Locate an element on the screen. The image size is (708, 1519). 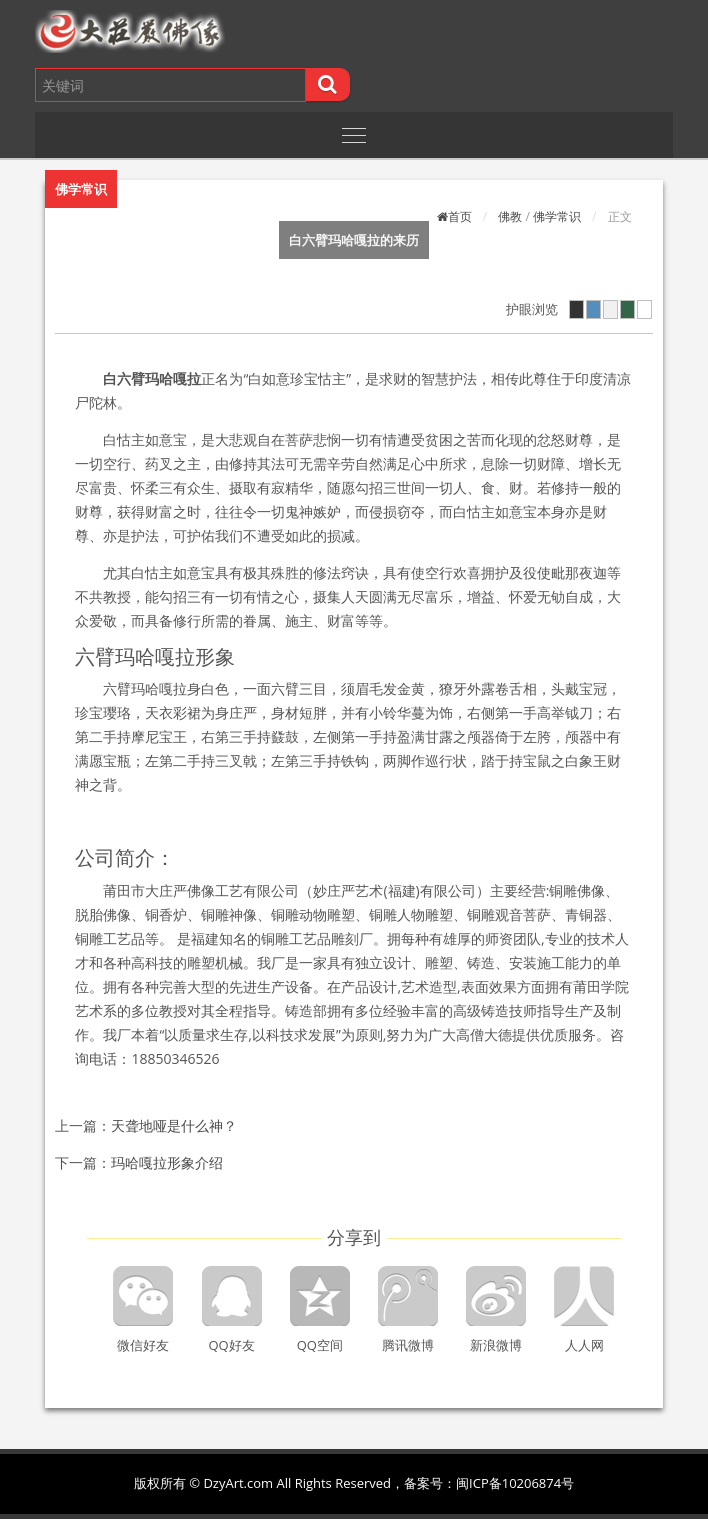
[button] is located at coordinates (192, 31).